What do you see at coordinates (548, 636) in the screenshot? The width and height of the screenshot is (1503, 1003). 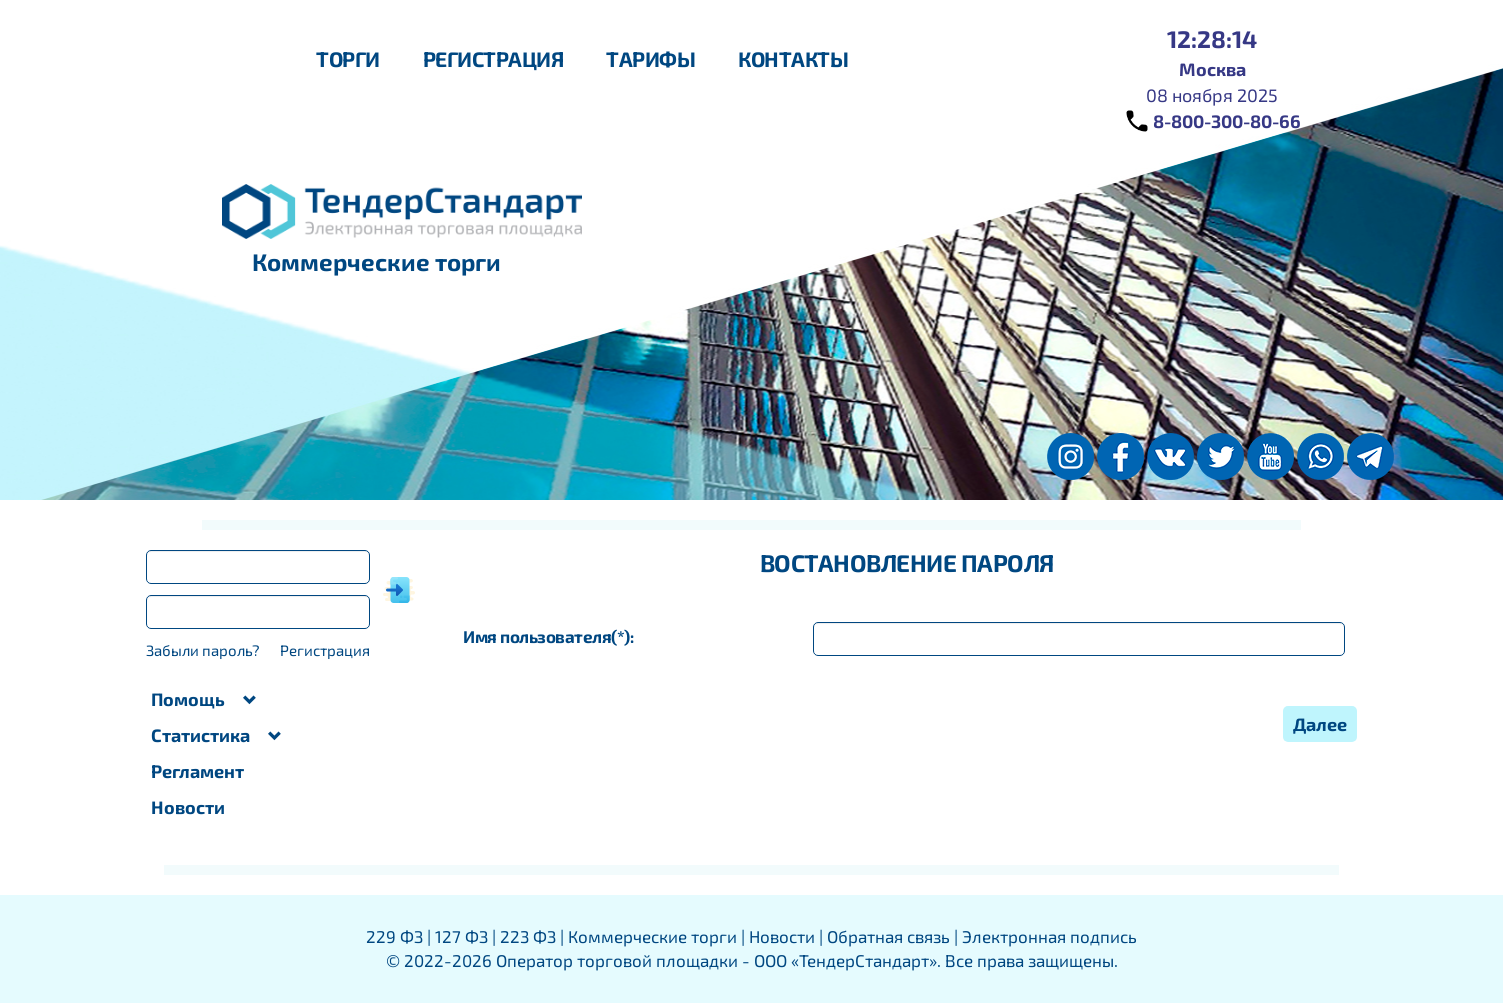 I see `Имя пользователя:` at bounding box center [548, 636].